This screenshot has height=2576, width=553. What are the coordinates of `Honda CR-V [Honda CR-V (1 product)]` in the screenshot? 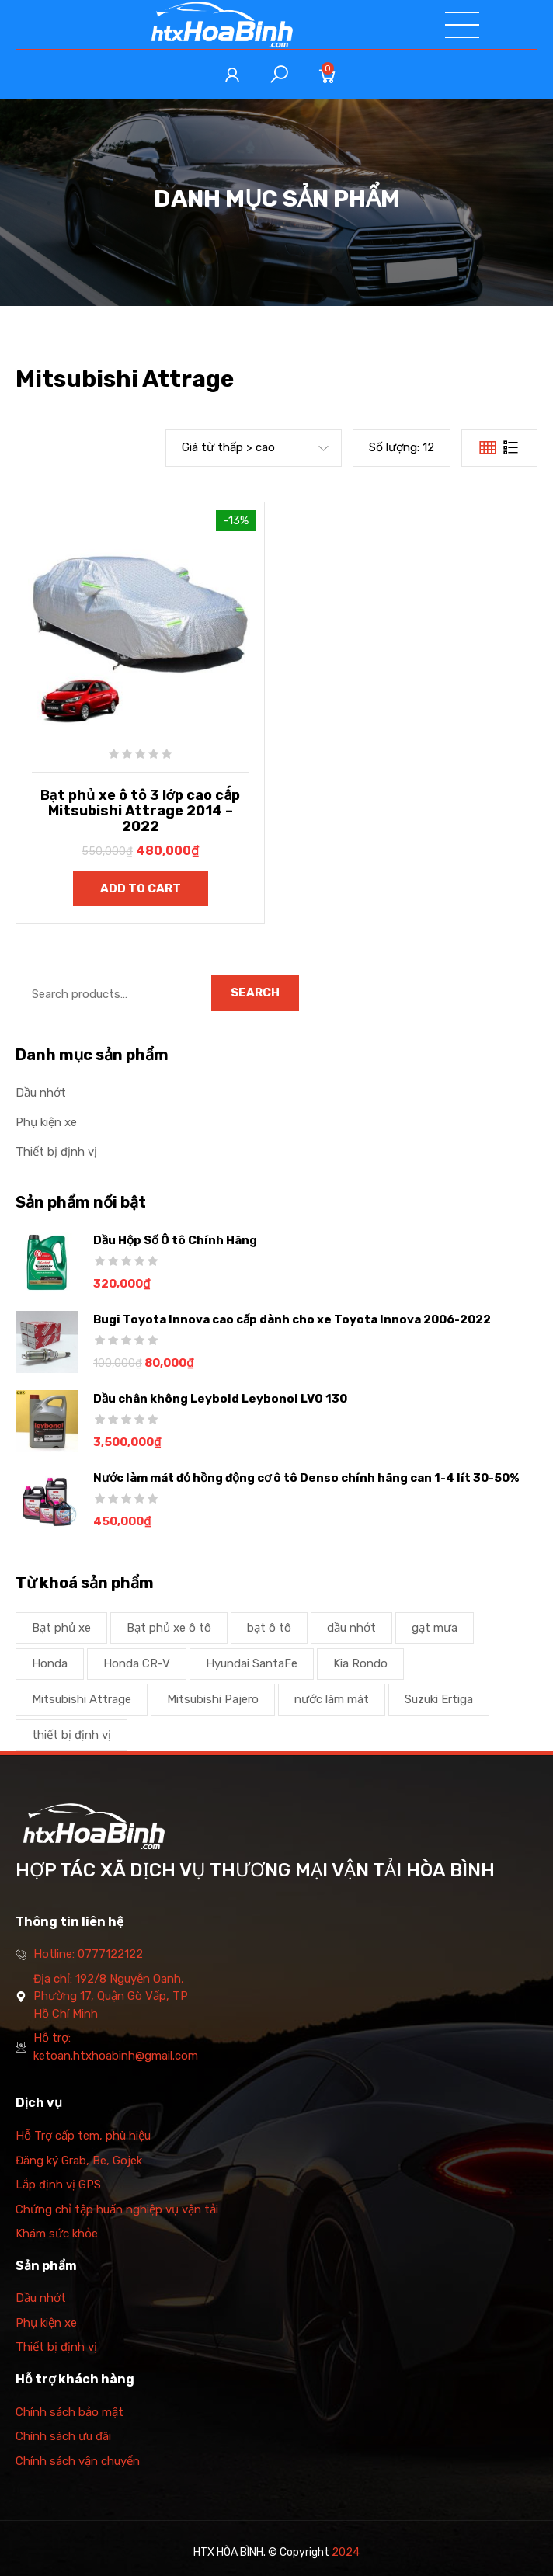 It's located at (136, 1663).